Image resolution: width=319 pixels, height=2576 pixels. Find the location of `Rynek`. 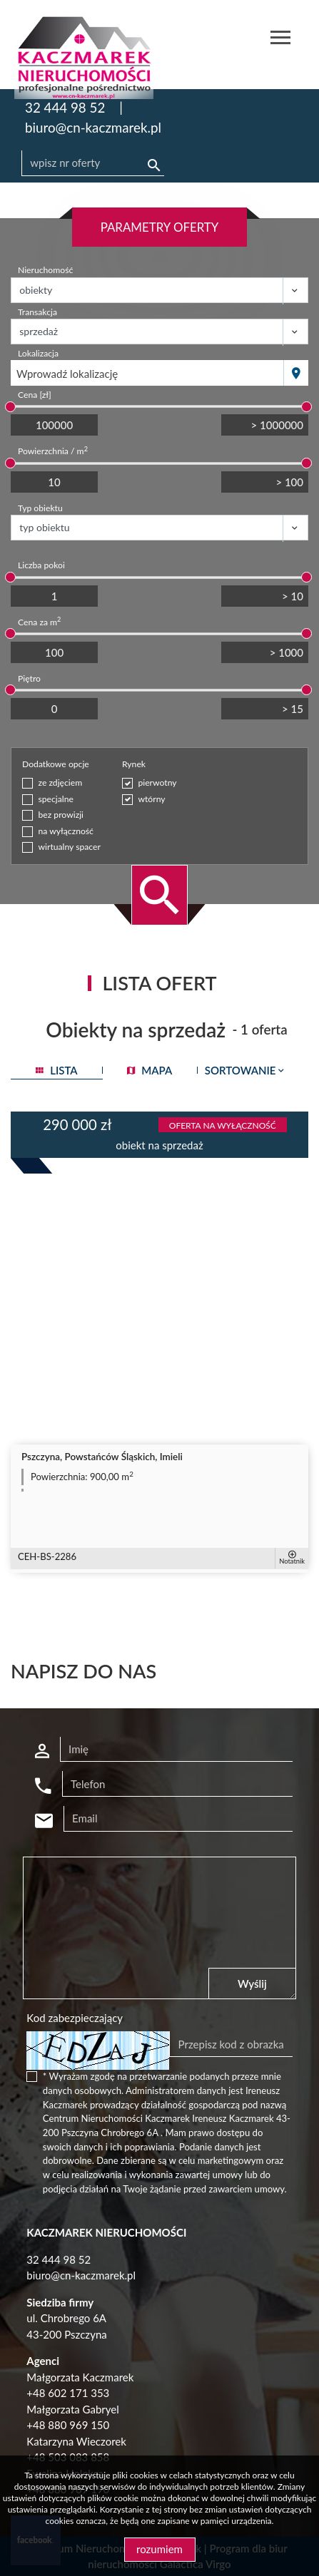

Rynek is located at coordinates (134, 764).